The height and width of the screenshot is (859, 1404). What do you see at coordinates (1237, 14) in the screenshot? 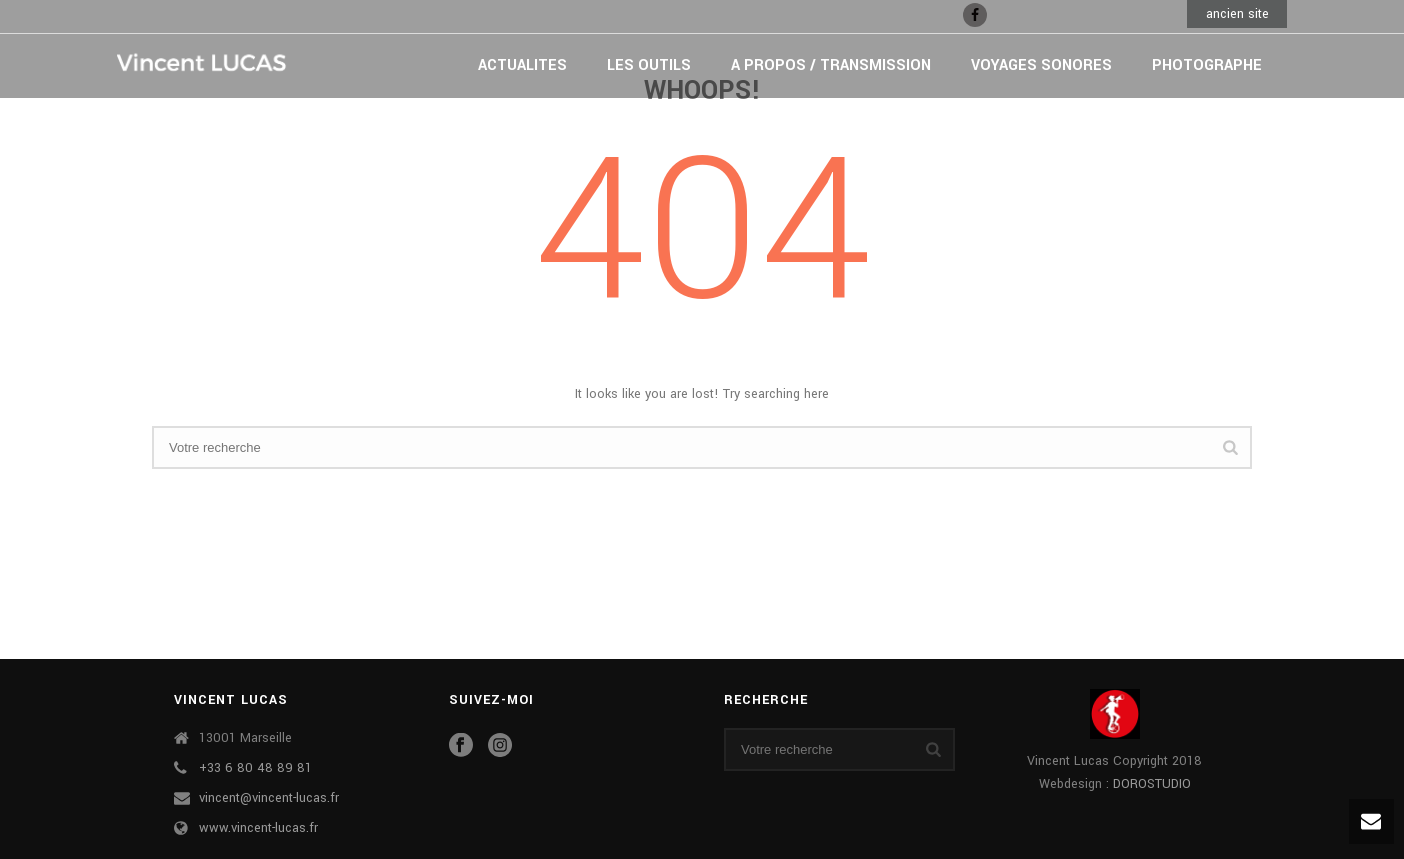
I see `ancien site [button]` at bounding box center [1237, 14].